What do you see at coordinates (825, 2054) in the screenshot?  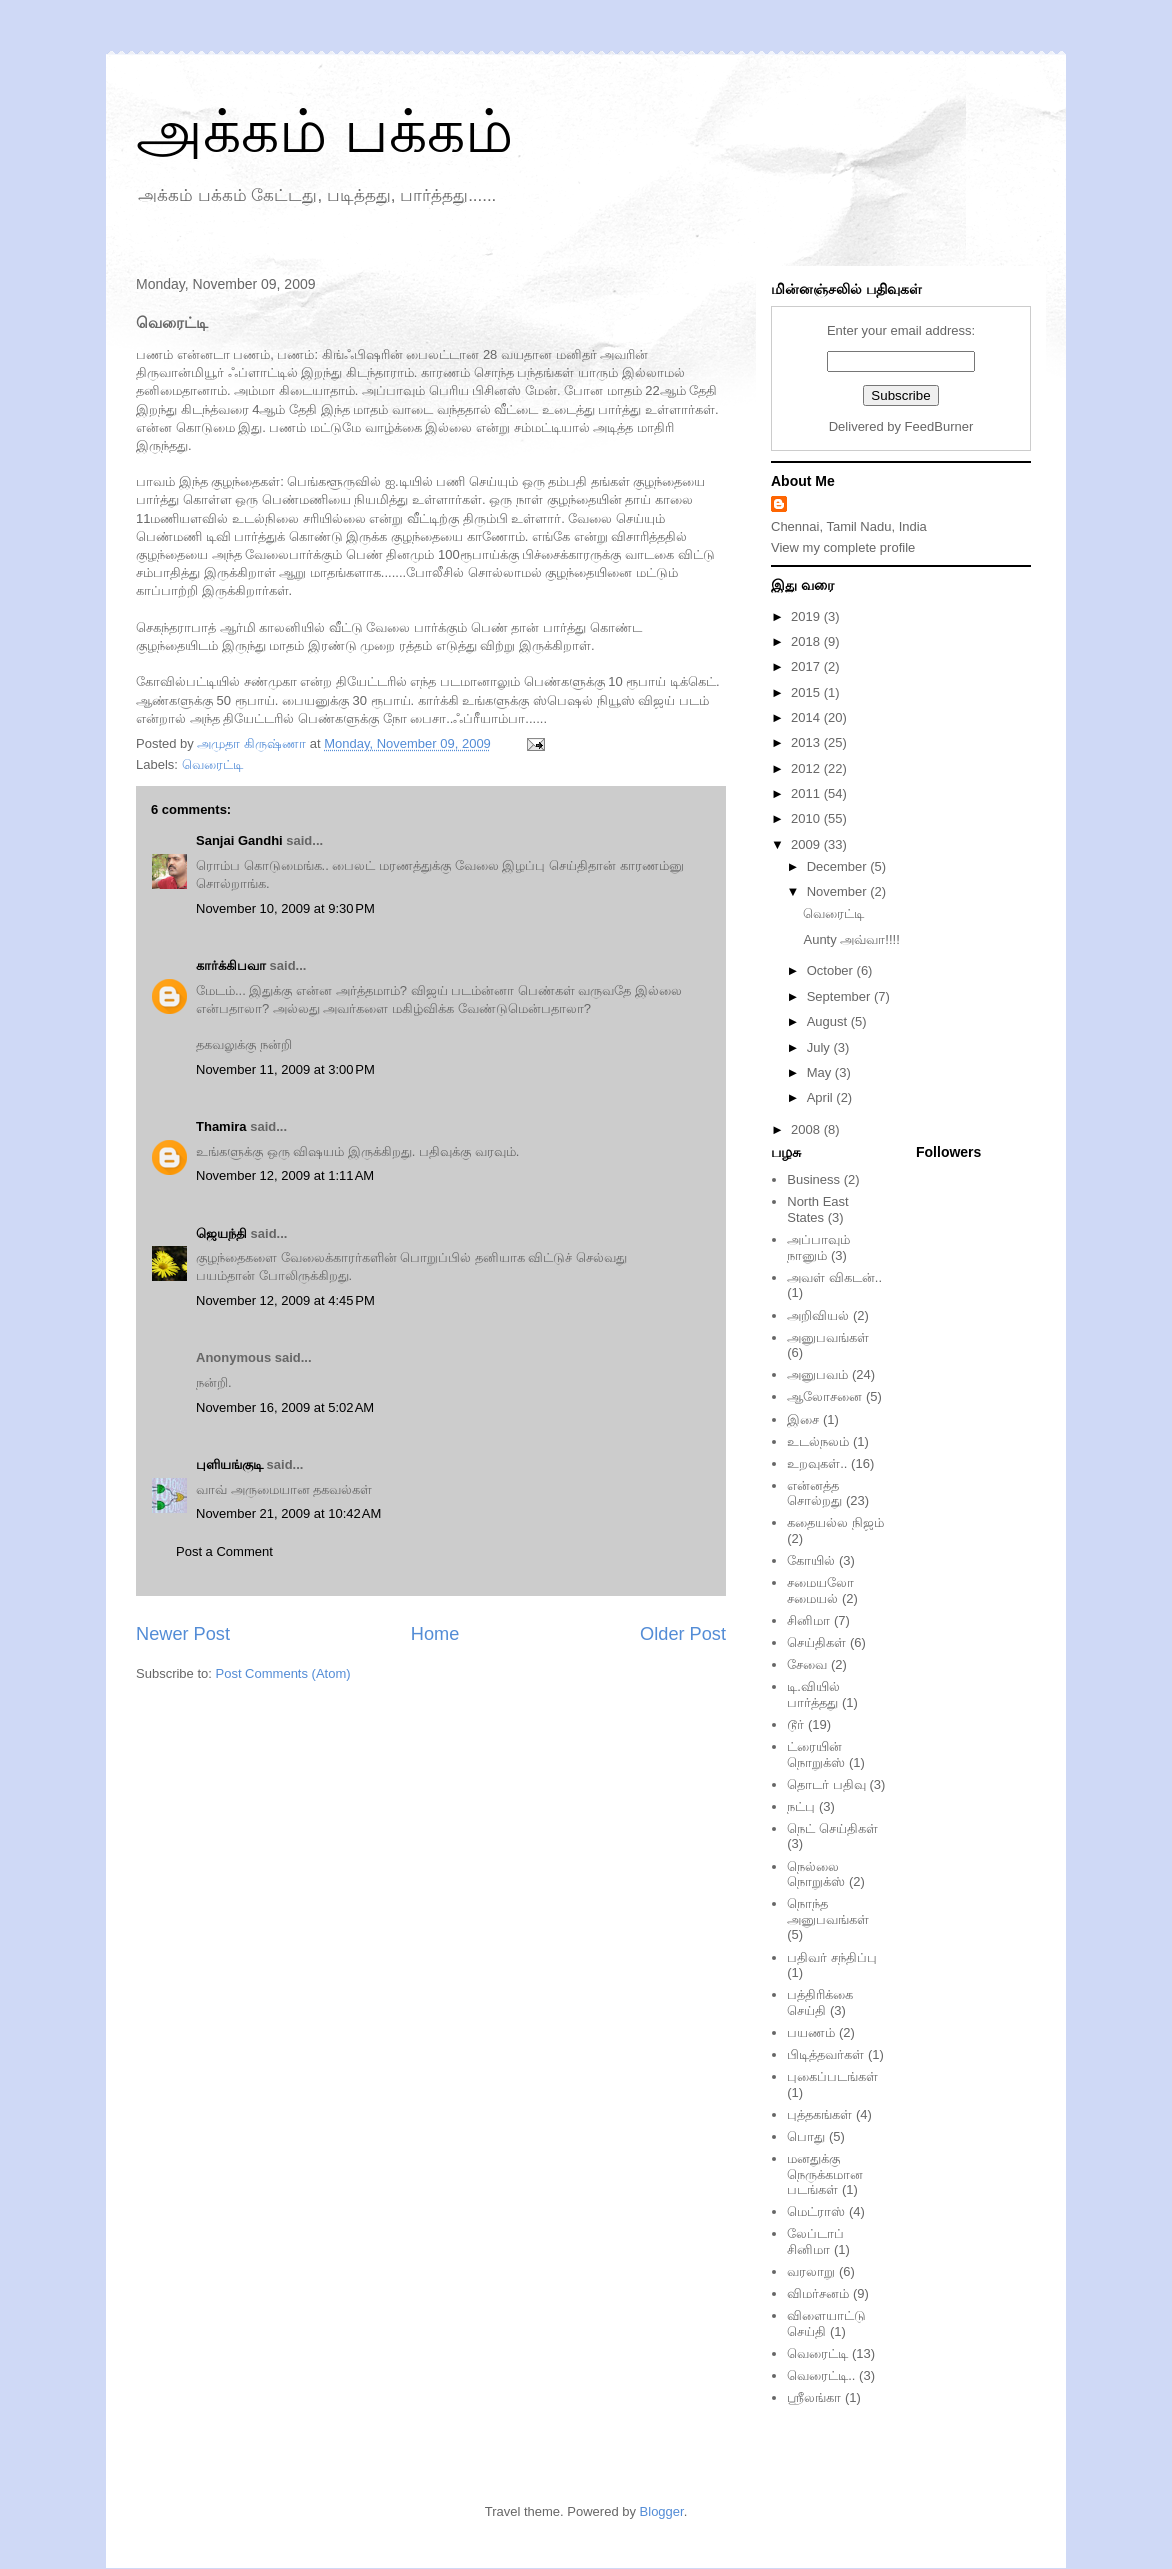 I see `பிடித்தவர்கள்` at bounding box center [825, 2054].